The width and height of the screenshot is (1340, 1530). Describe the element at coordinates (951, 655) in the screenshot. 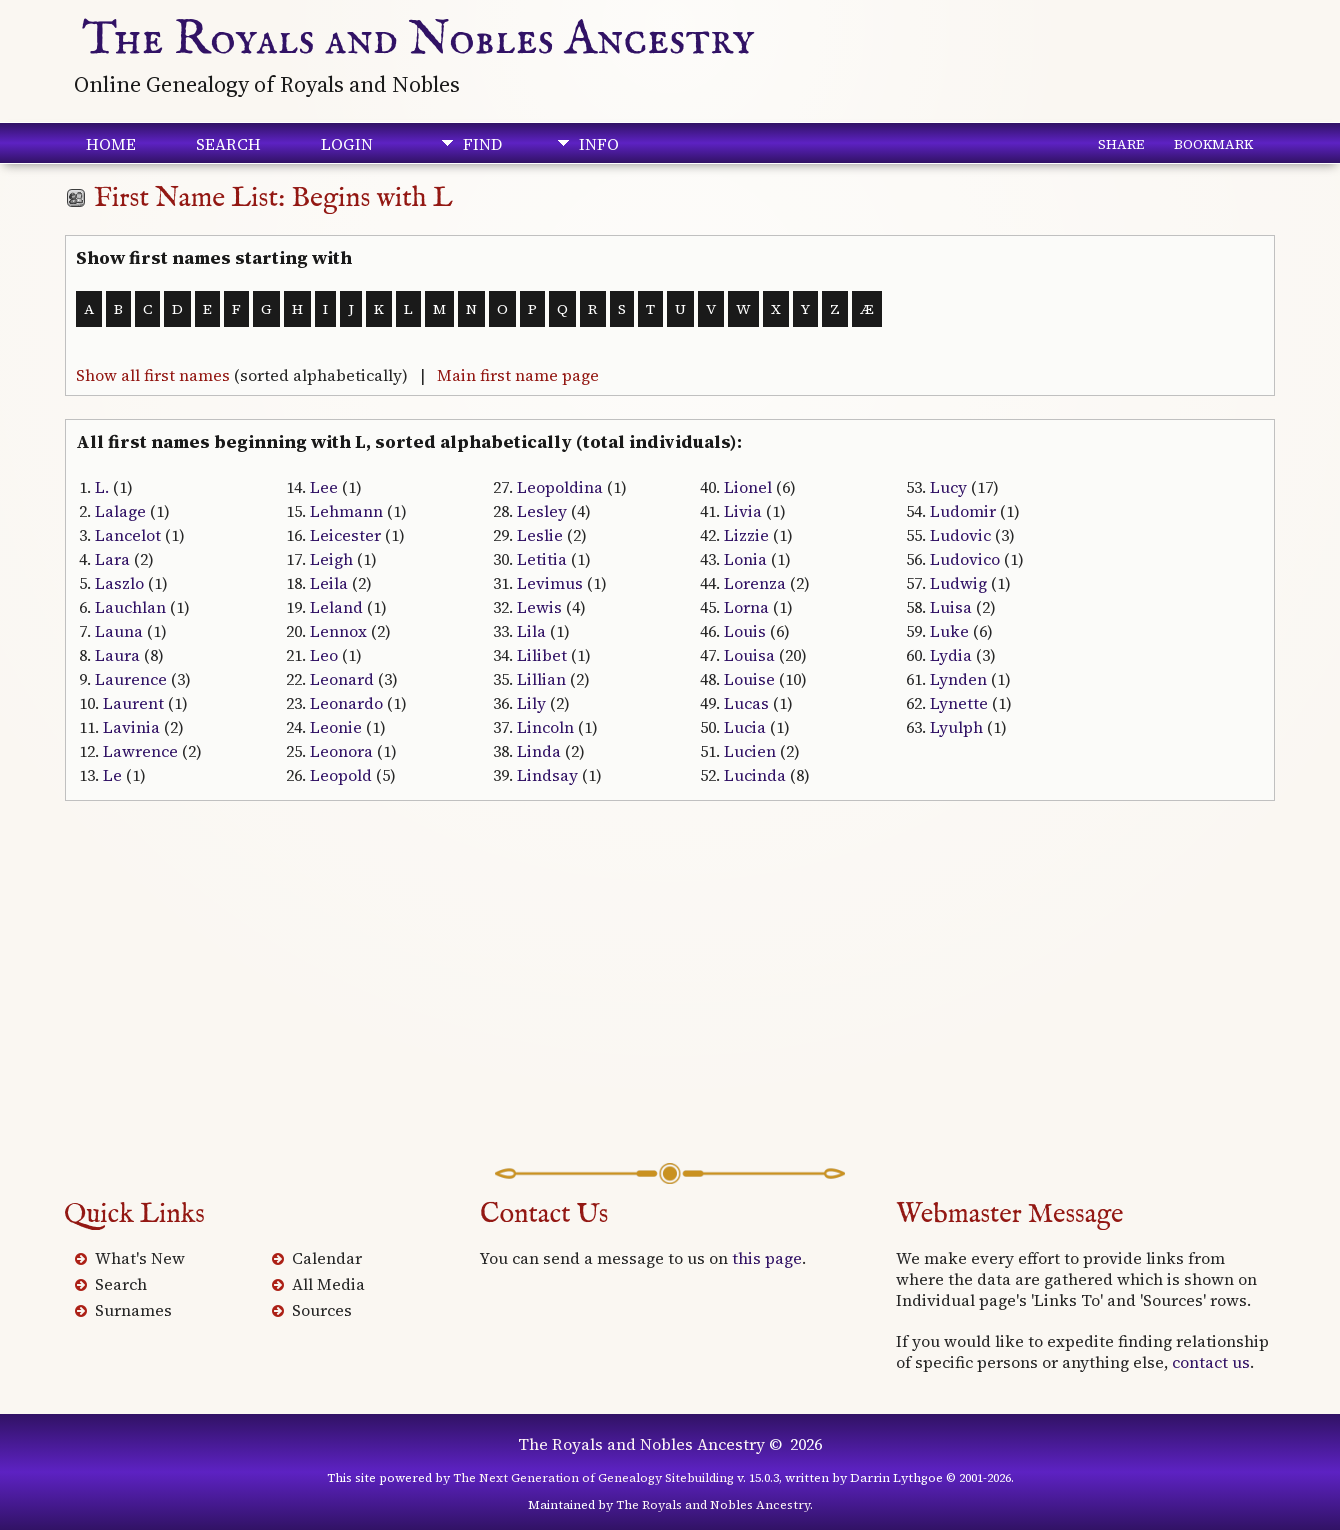

I see `Lydia` at that location.